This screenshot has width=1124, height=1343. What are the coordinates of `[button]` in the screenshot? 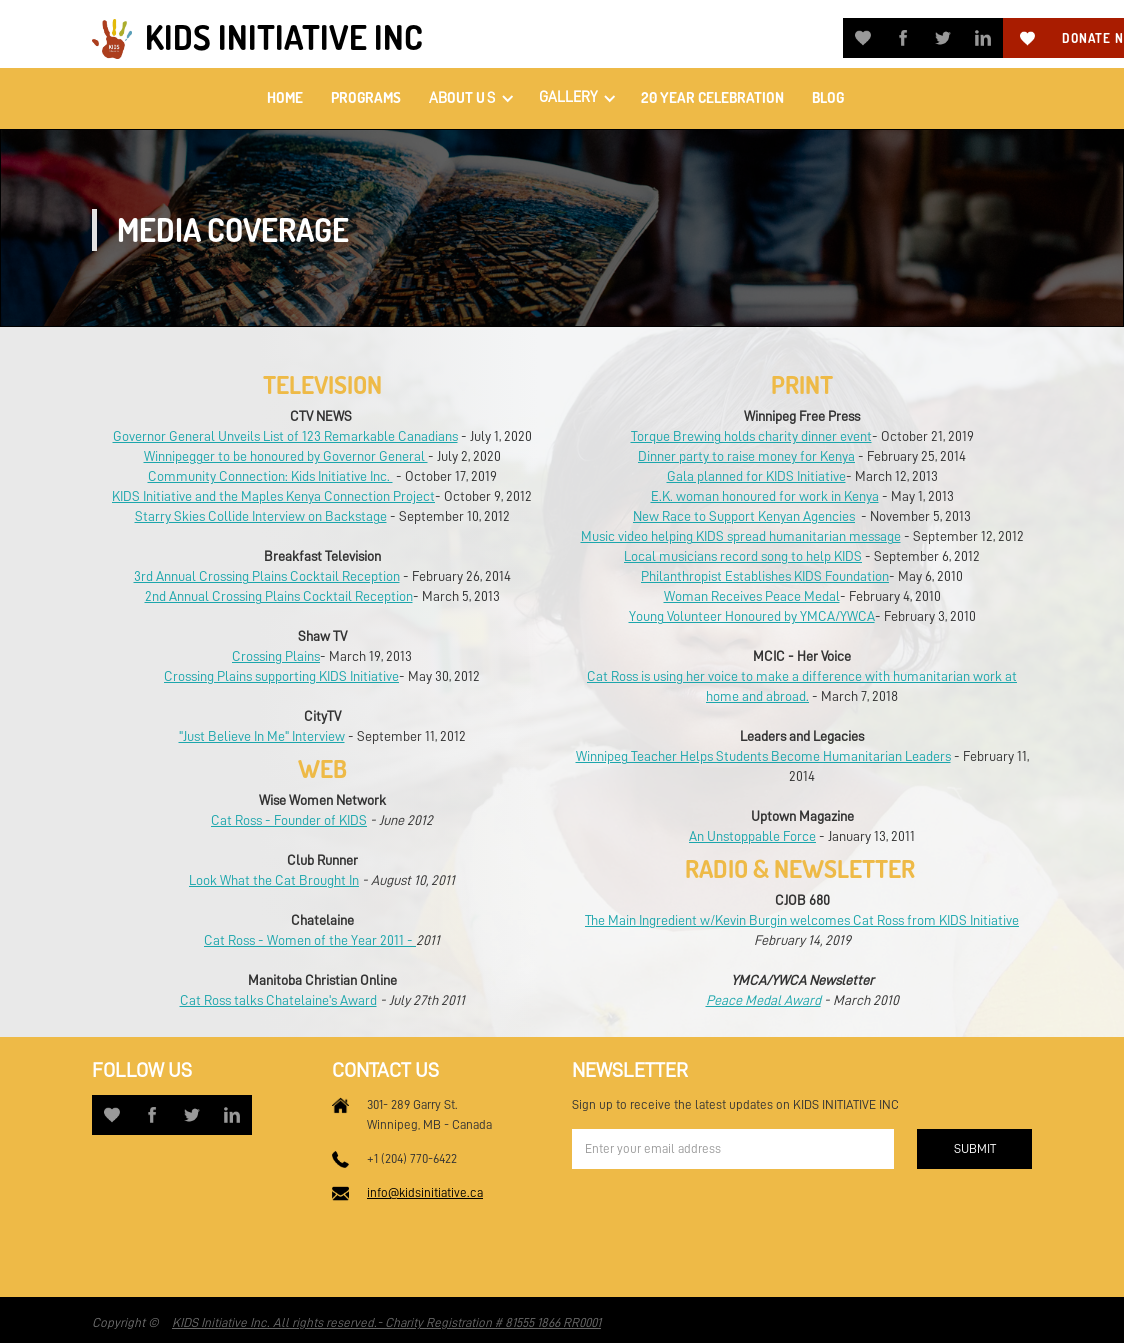 It's located at (470, 98).